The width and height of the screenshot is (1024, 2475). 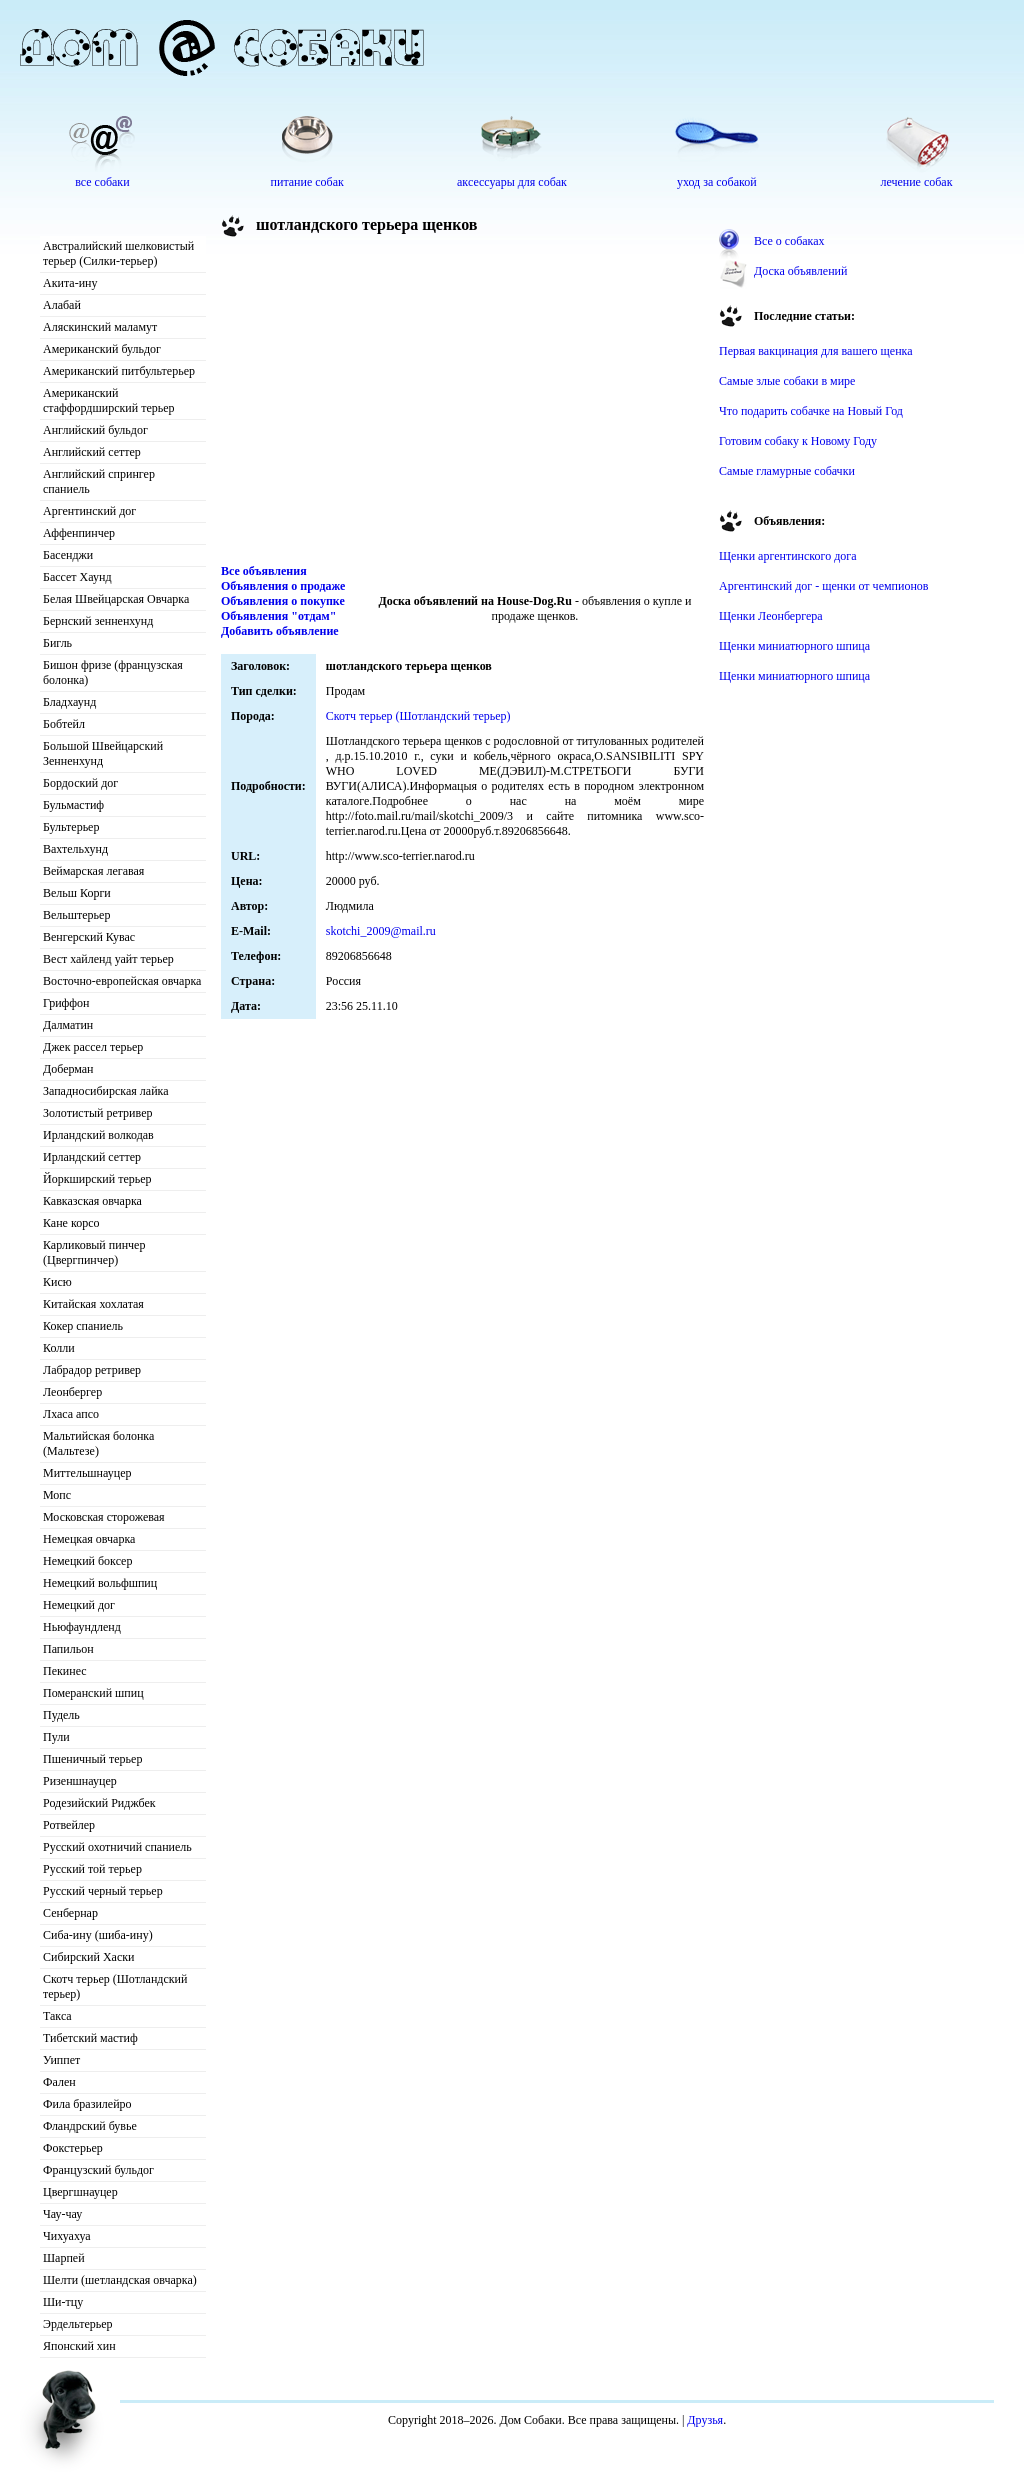 What do you see at coordinates (307, 182) in the screenshot?
I see `питание собак` at bounding box center [307, 182].